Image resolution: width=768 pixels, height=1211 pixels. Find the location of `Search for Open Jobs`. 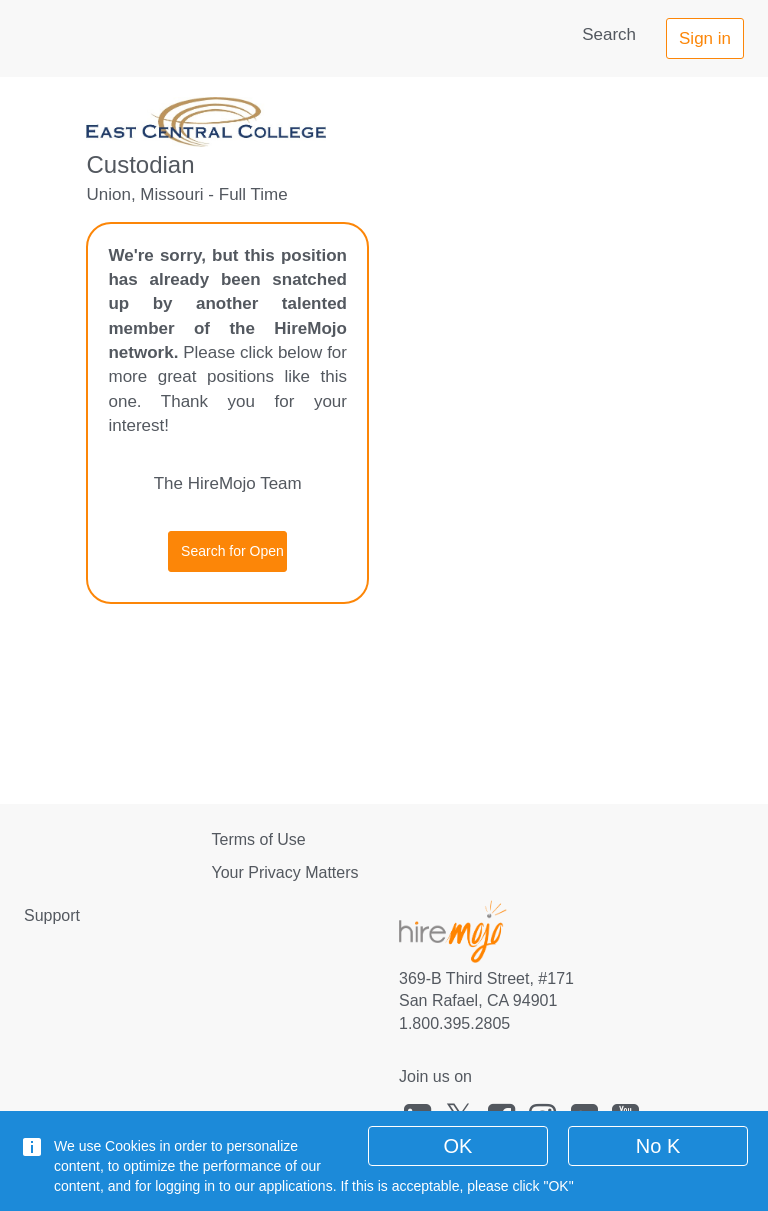

Search for Open Jobs is located at coordinates (234, 551).